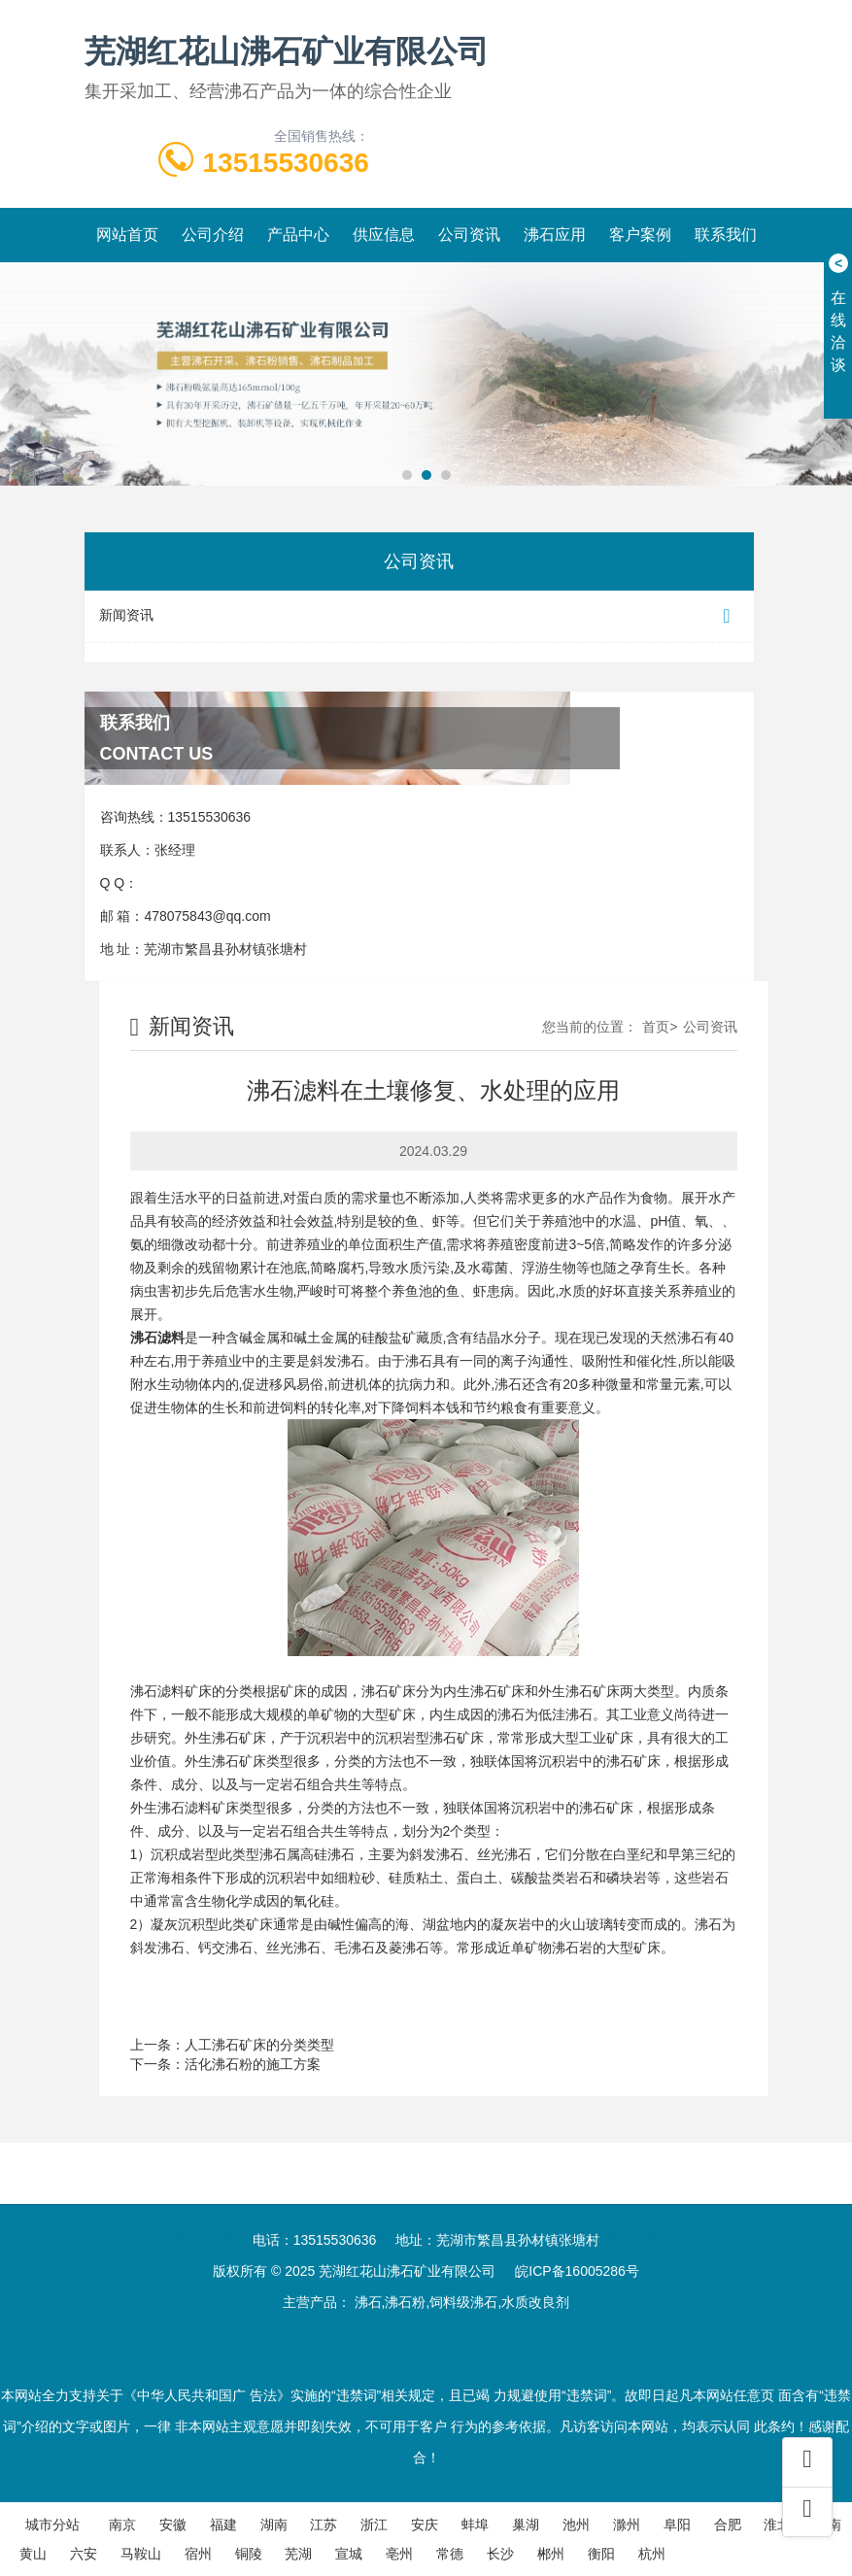 The width and height of the screenshot is (852, 2576). Describe the element at coordinates (298, 234) in the screenshot. I see `产品中心` at that location.